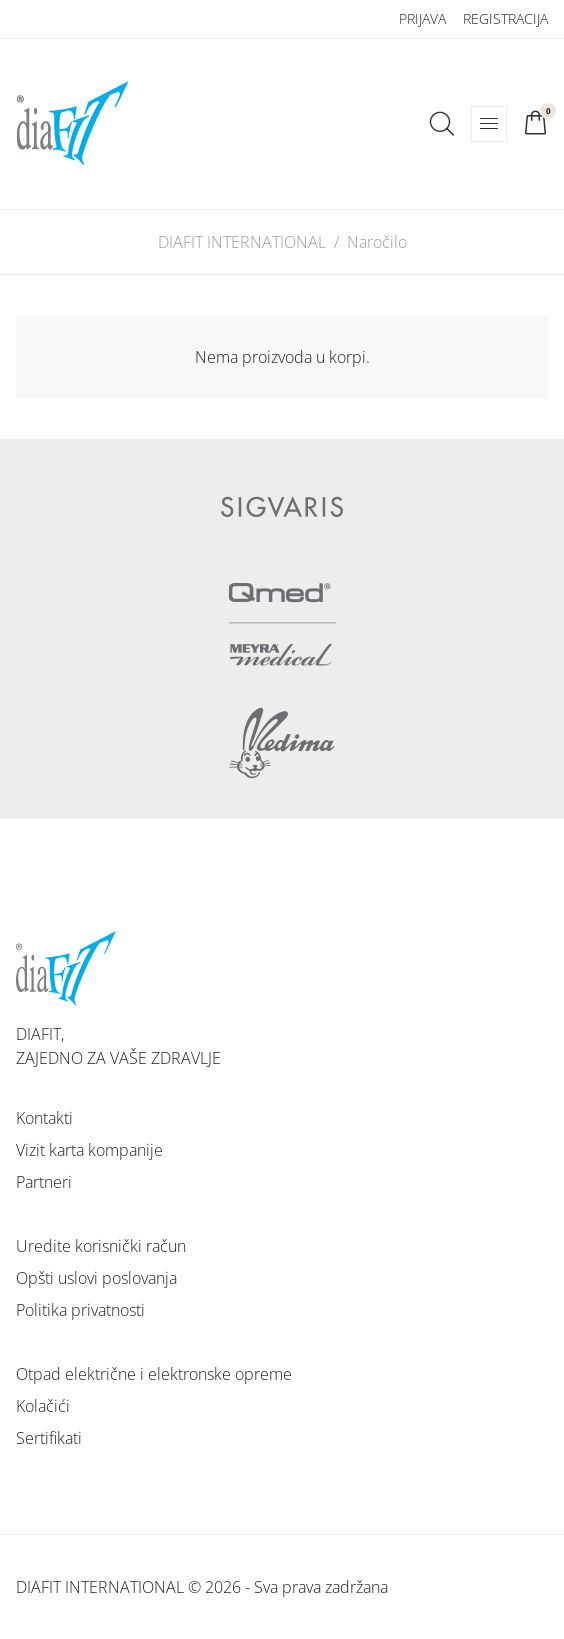  I want to click on Politika privatnosti, so click(80, 1310).